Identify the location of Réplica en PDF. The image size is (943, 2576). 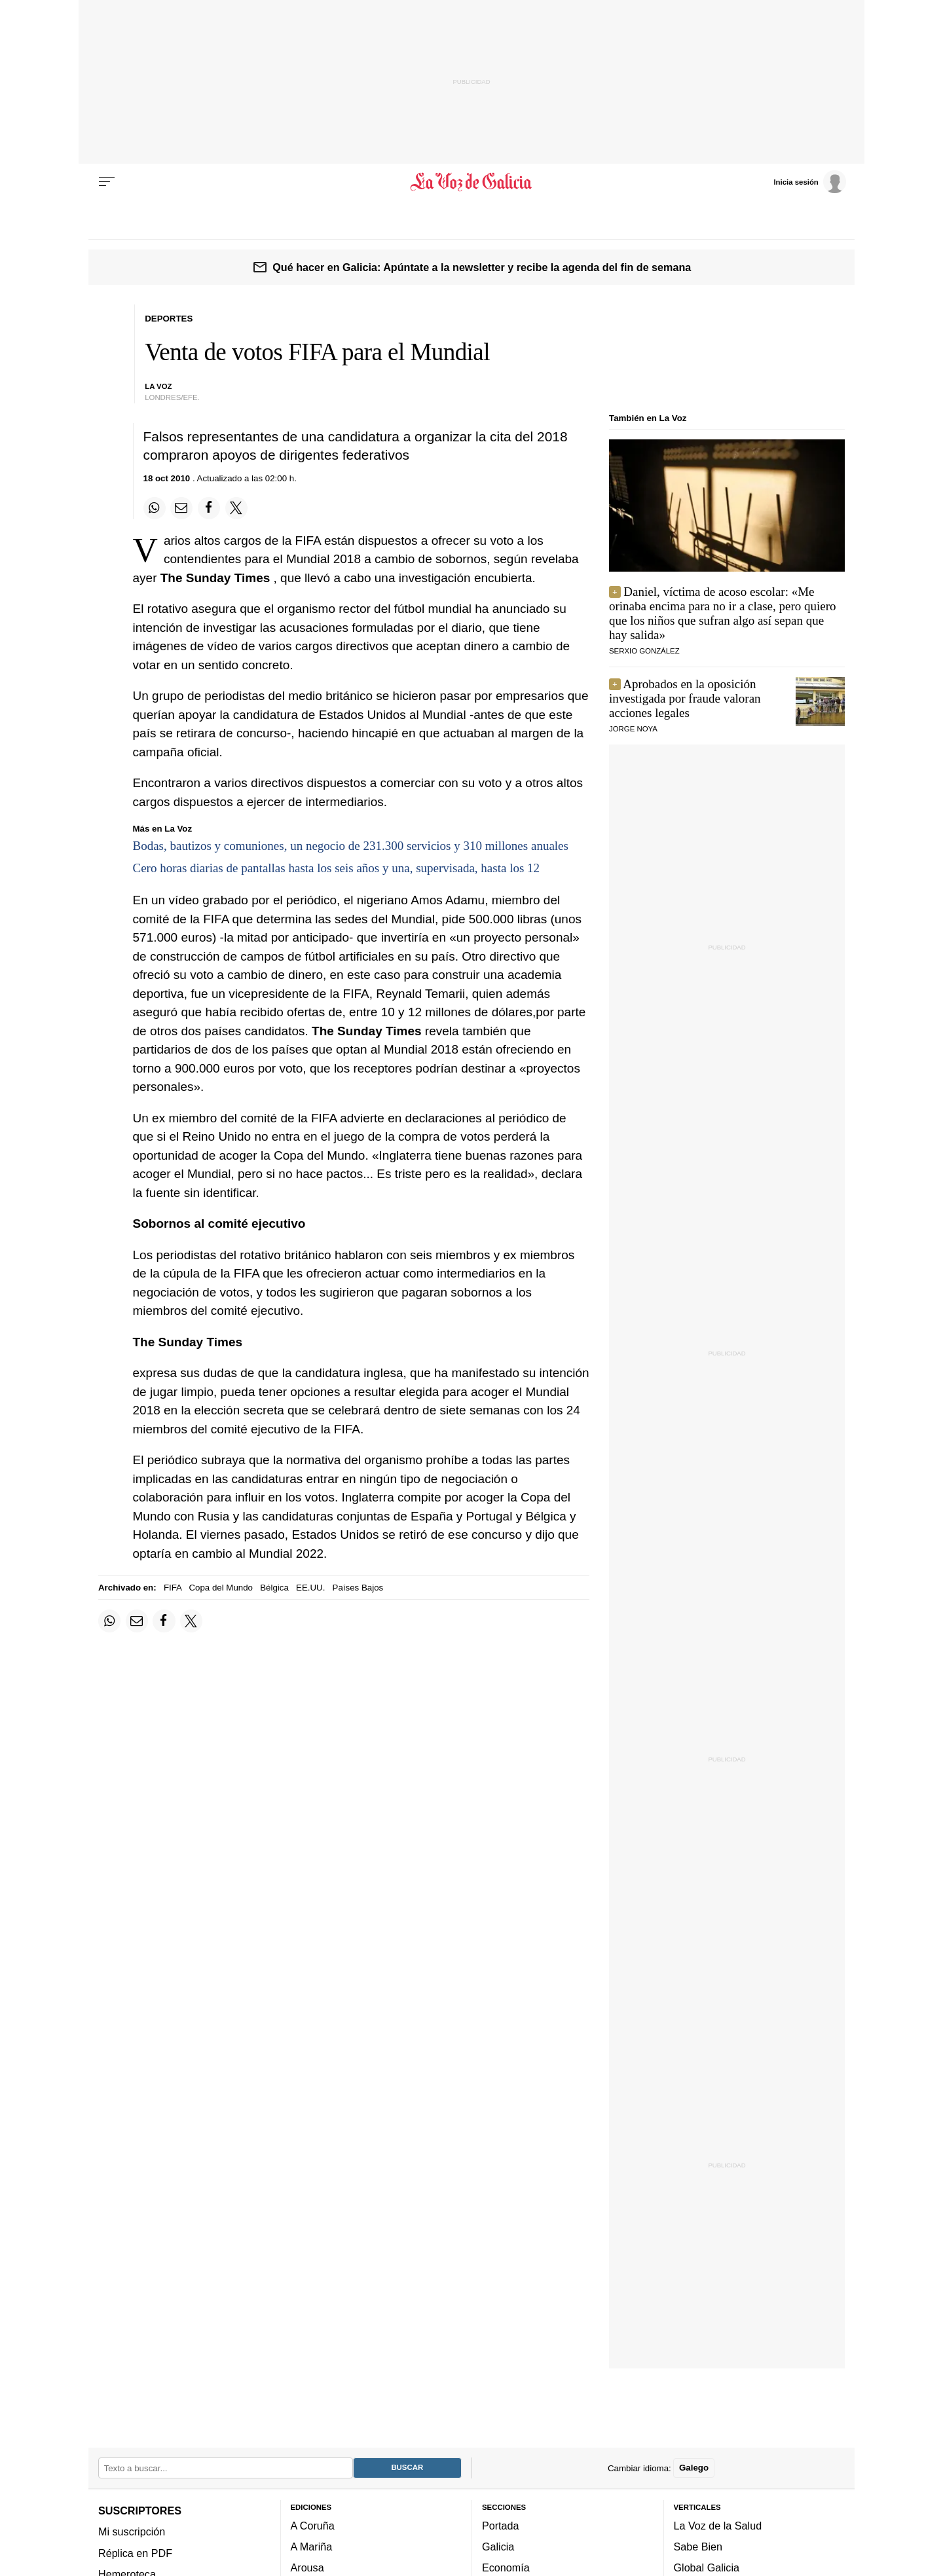
(135, 2552).